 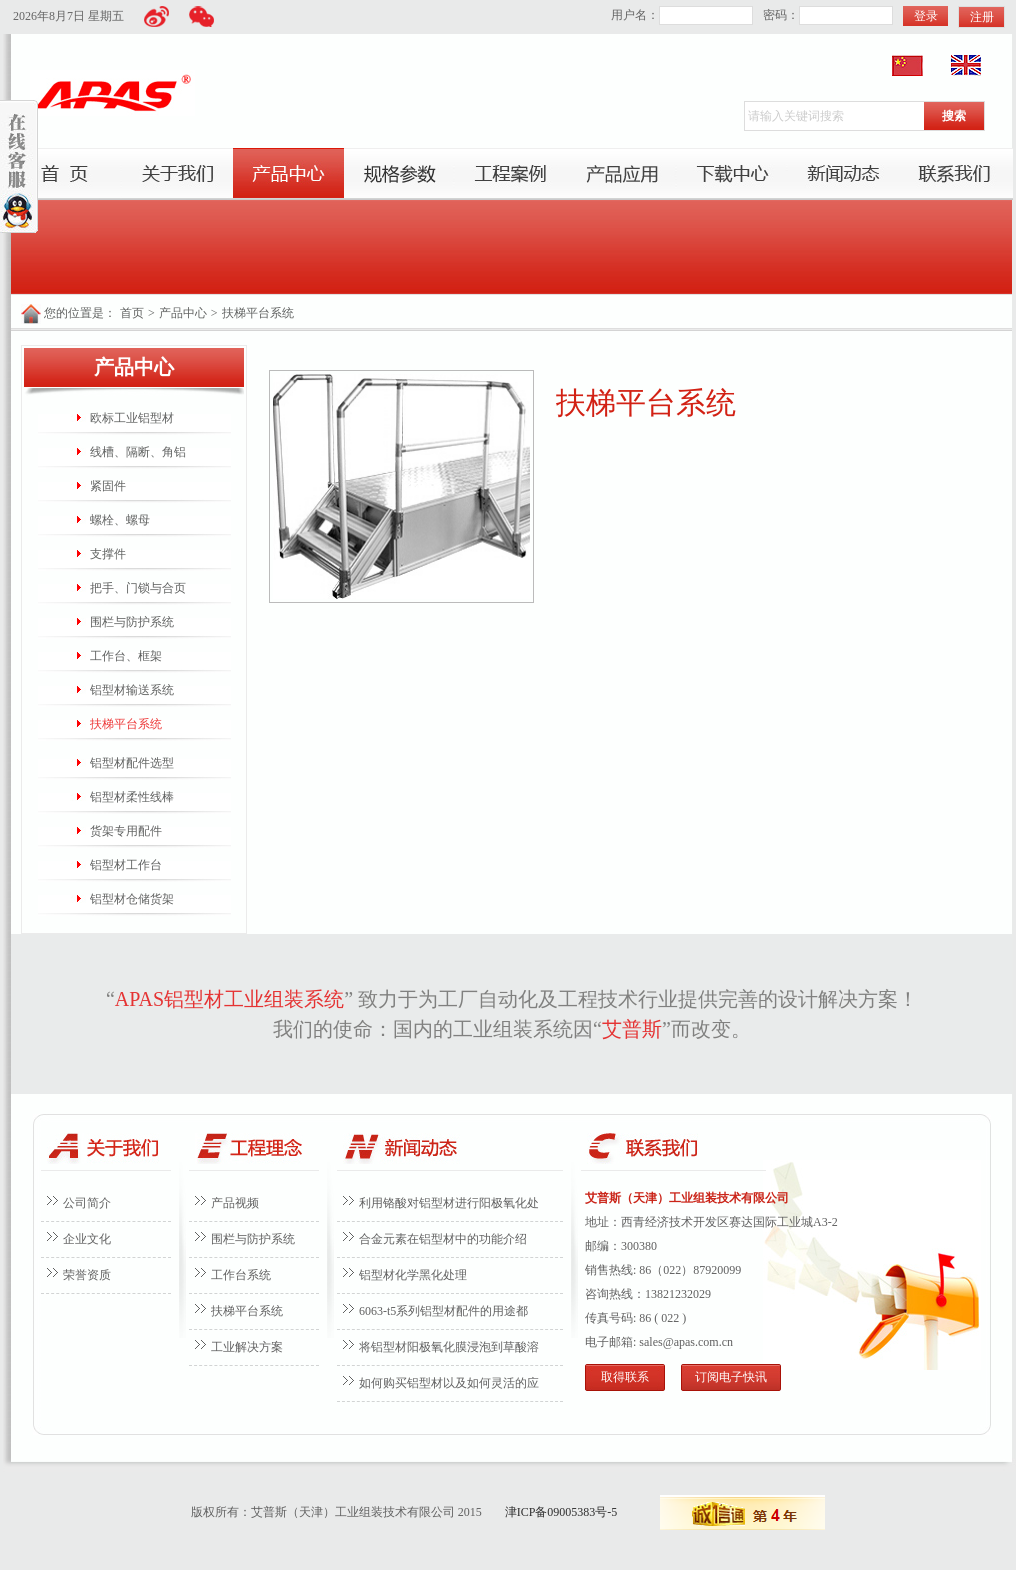 What do you see at coordinates (132, 899) in the screenshot?
I see `铝型材仓储货架` at bounding box center [132, 899].